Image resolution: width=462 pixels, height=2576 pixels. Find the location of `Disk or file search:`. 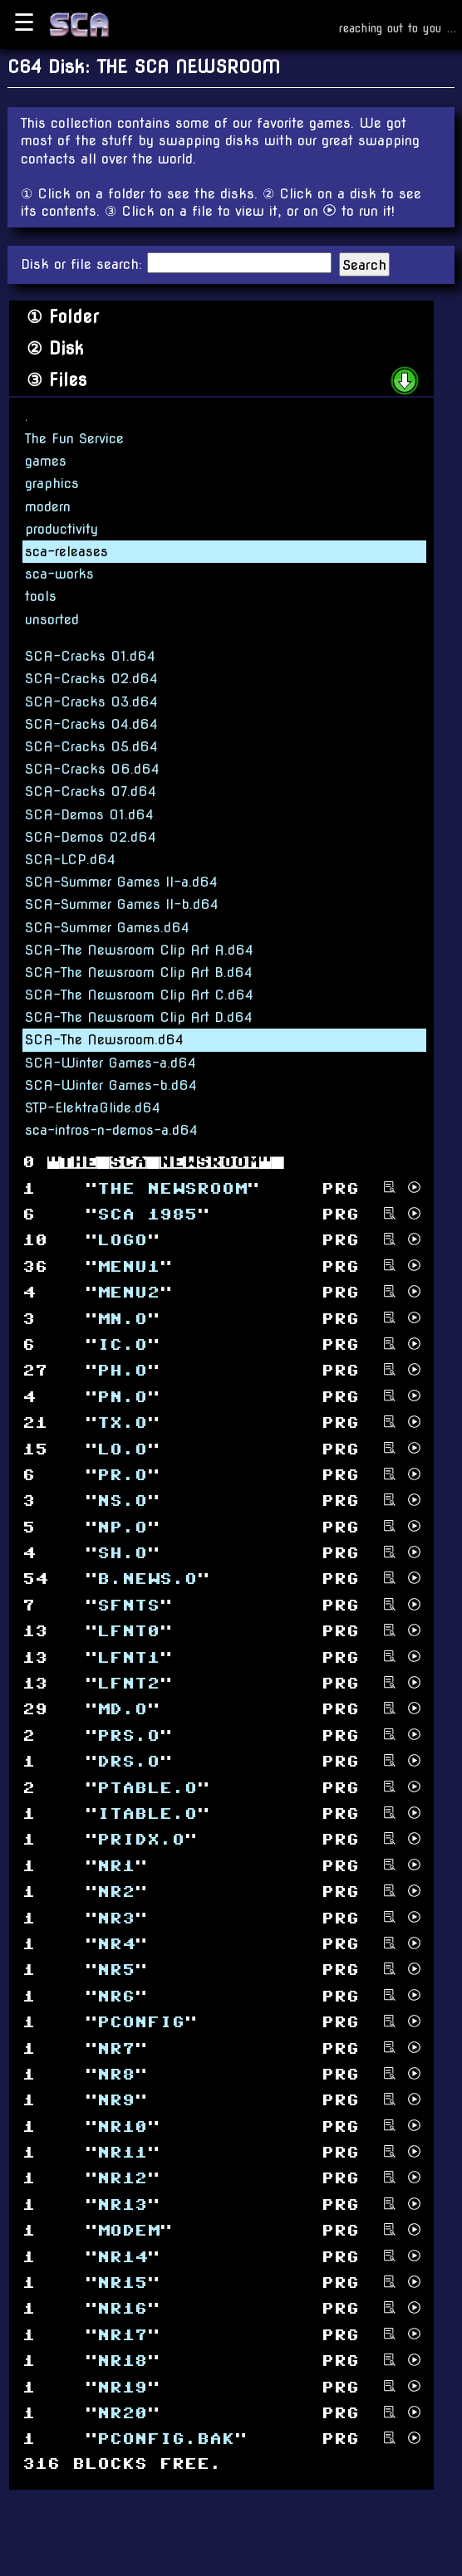

Disk or file search: is located at coordinates (84, 264).